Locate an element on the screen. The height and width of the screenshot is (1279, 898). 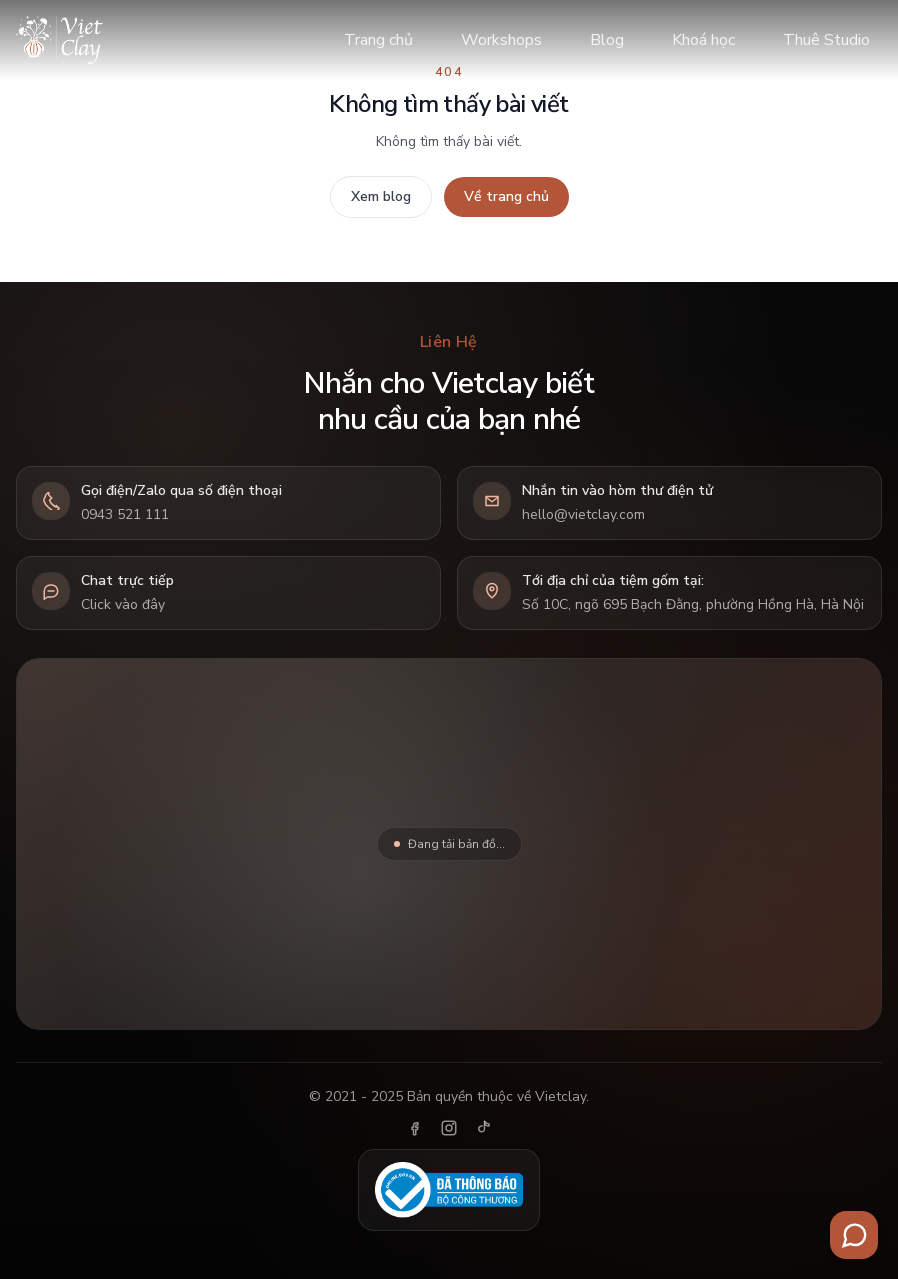
Thuê Studio is located at coordinates (826, 40).